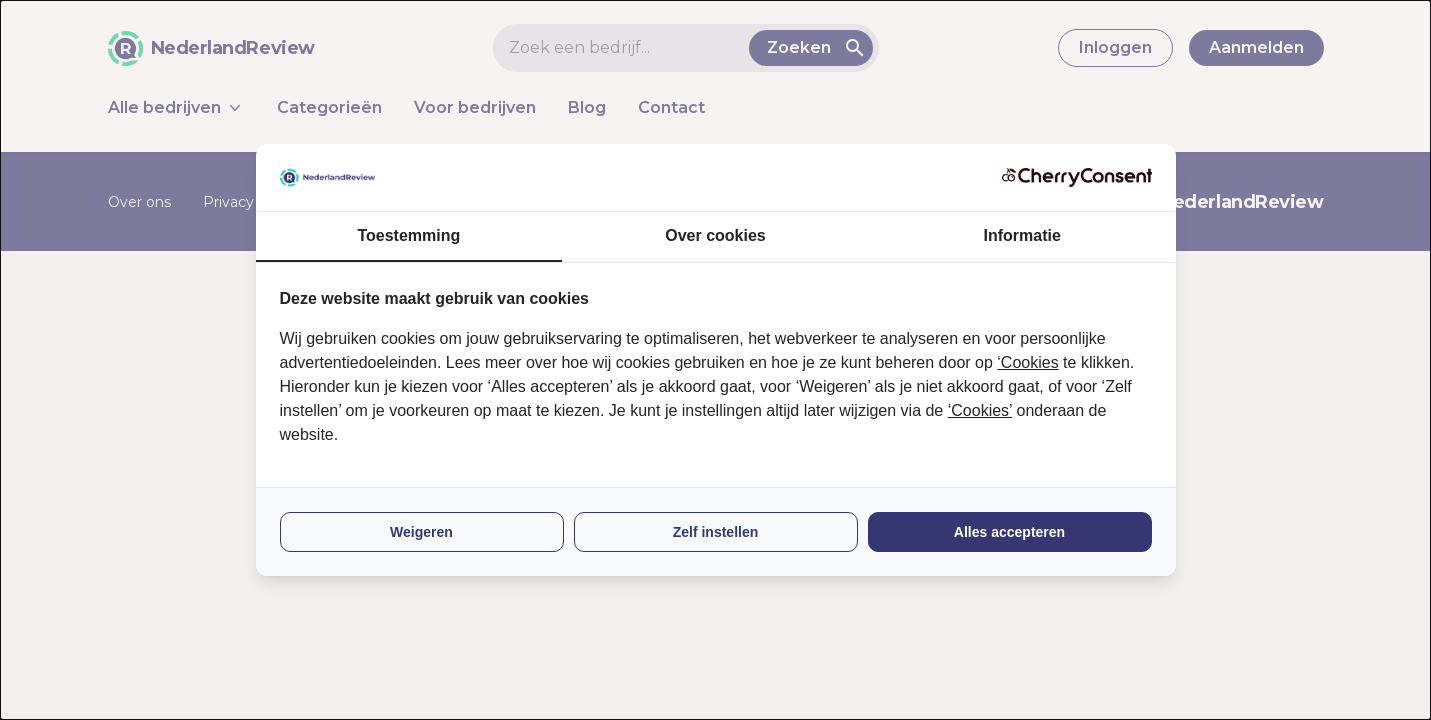 This screenshot has height=720, width=1431. I want to click on Informatie [tab], so click(1022, 235).